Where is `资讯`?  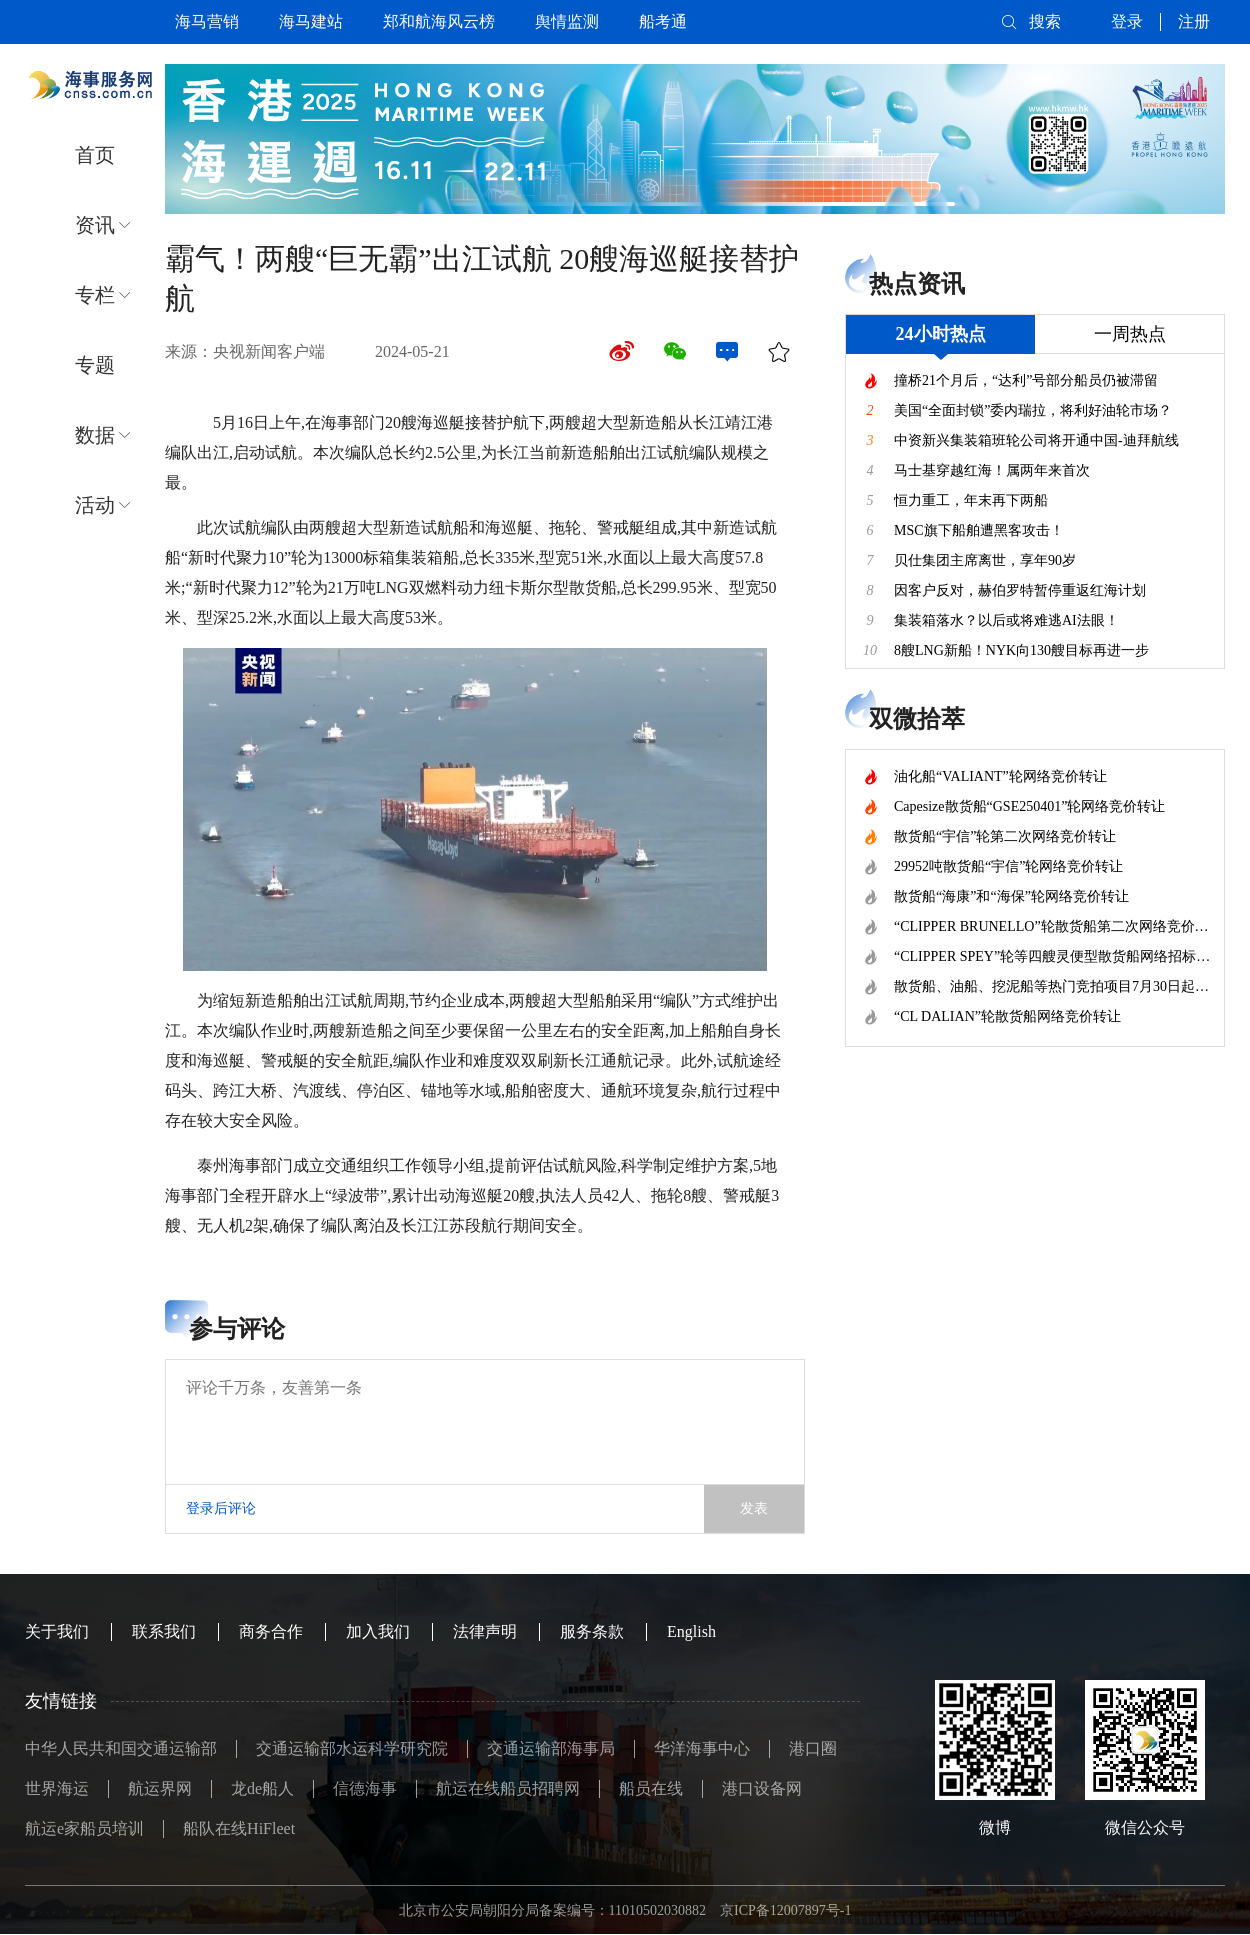 资讯 is located at coordinates (95, 225).